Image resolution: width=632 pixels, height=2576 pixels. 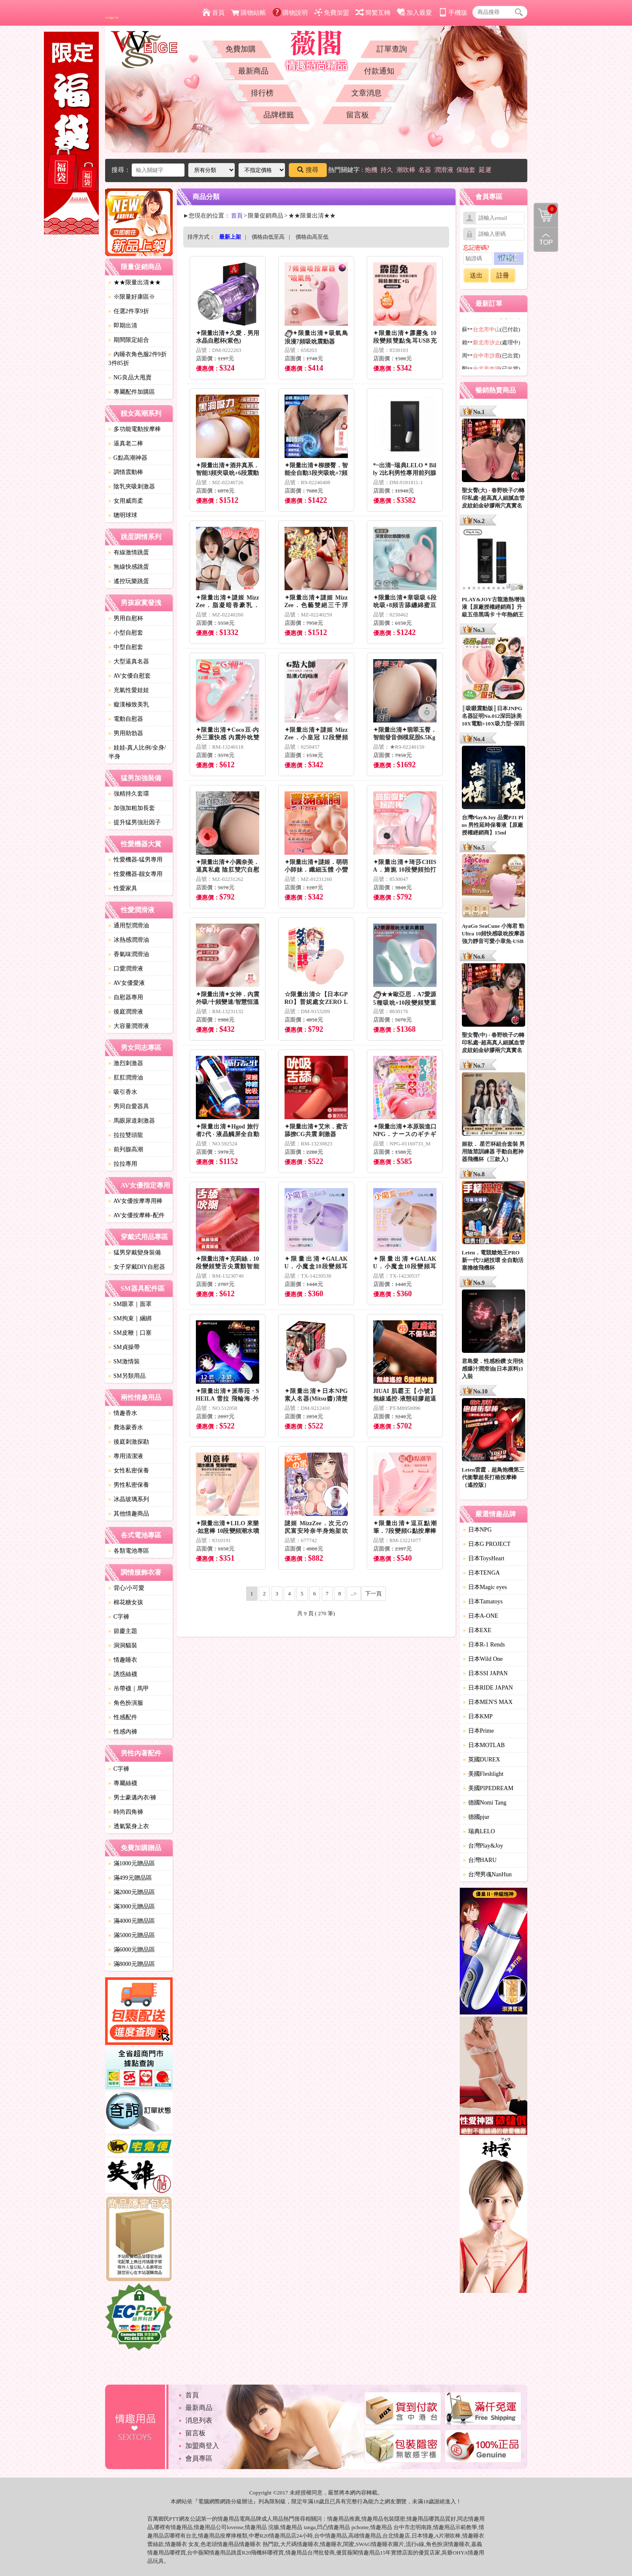 What do you see at coordinates (128, 567) in the screenshot?
I see `無線快感跳蛋` at bounding box center [128, 567].